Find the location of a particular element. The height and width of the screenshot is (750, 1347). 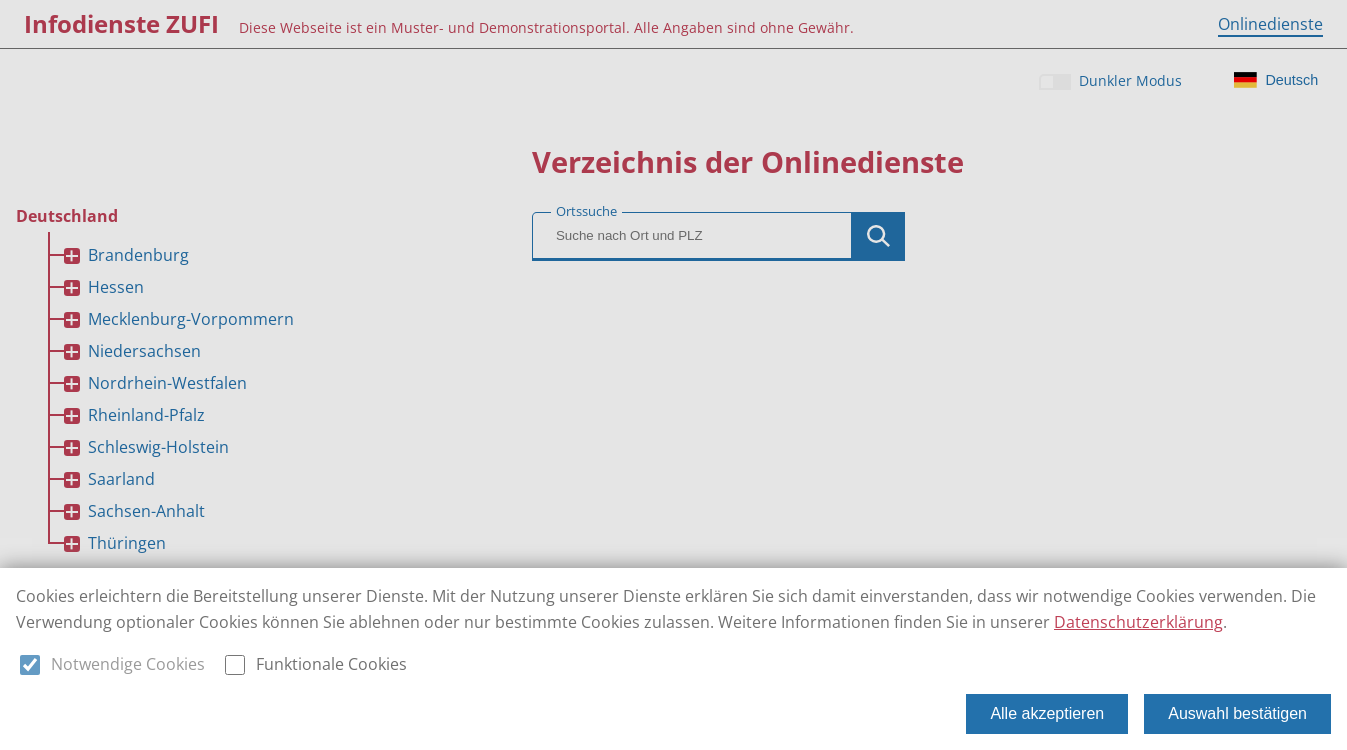

Datenschutzerklärung is located at coordinates (1138, 622).